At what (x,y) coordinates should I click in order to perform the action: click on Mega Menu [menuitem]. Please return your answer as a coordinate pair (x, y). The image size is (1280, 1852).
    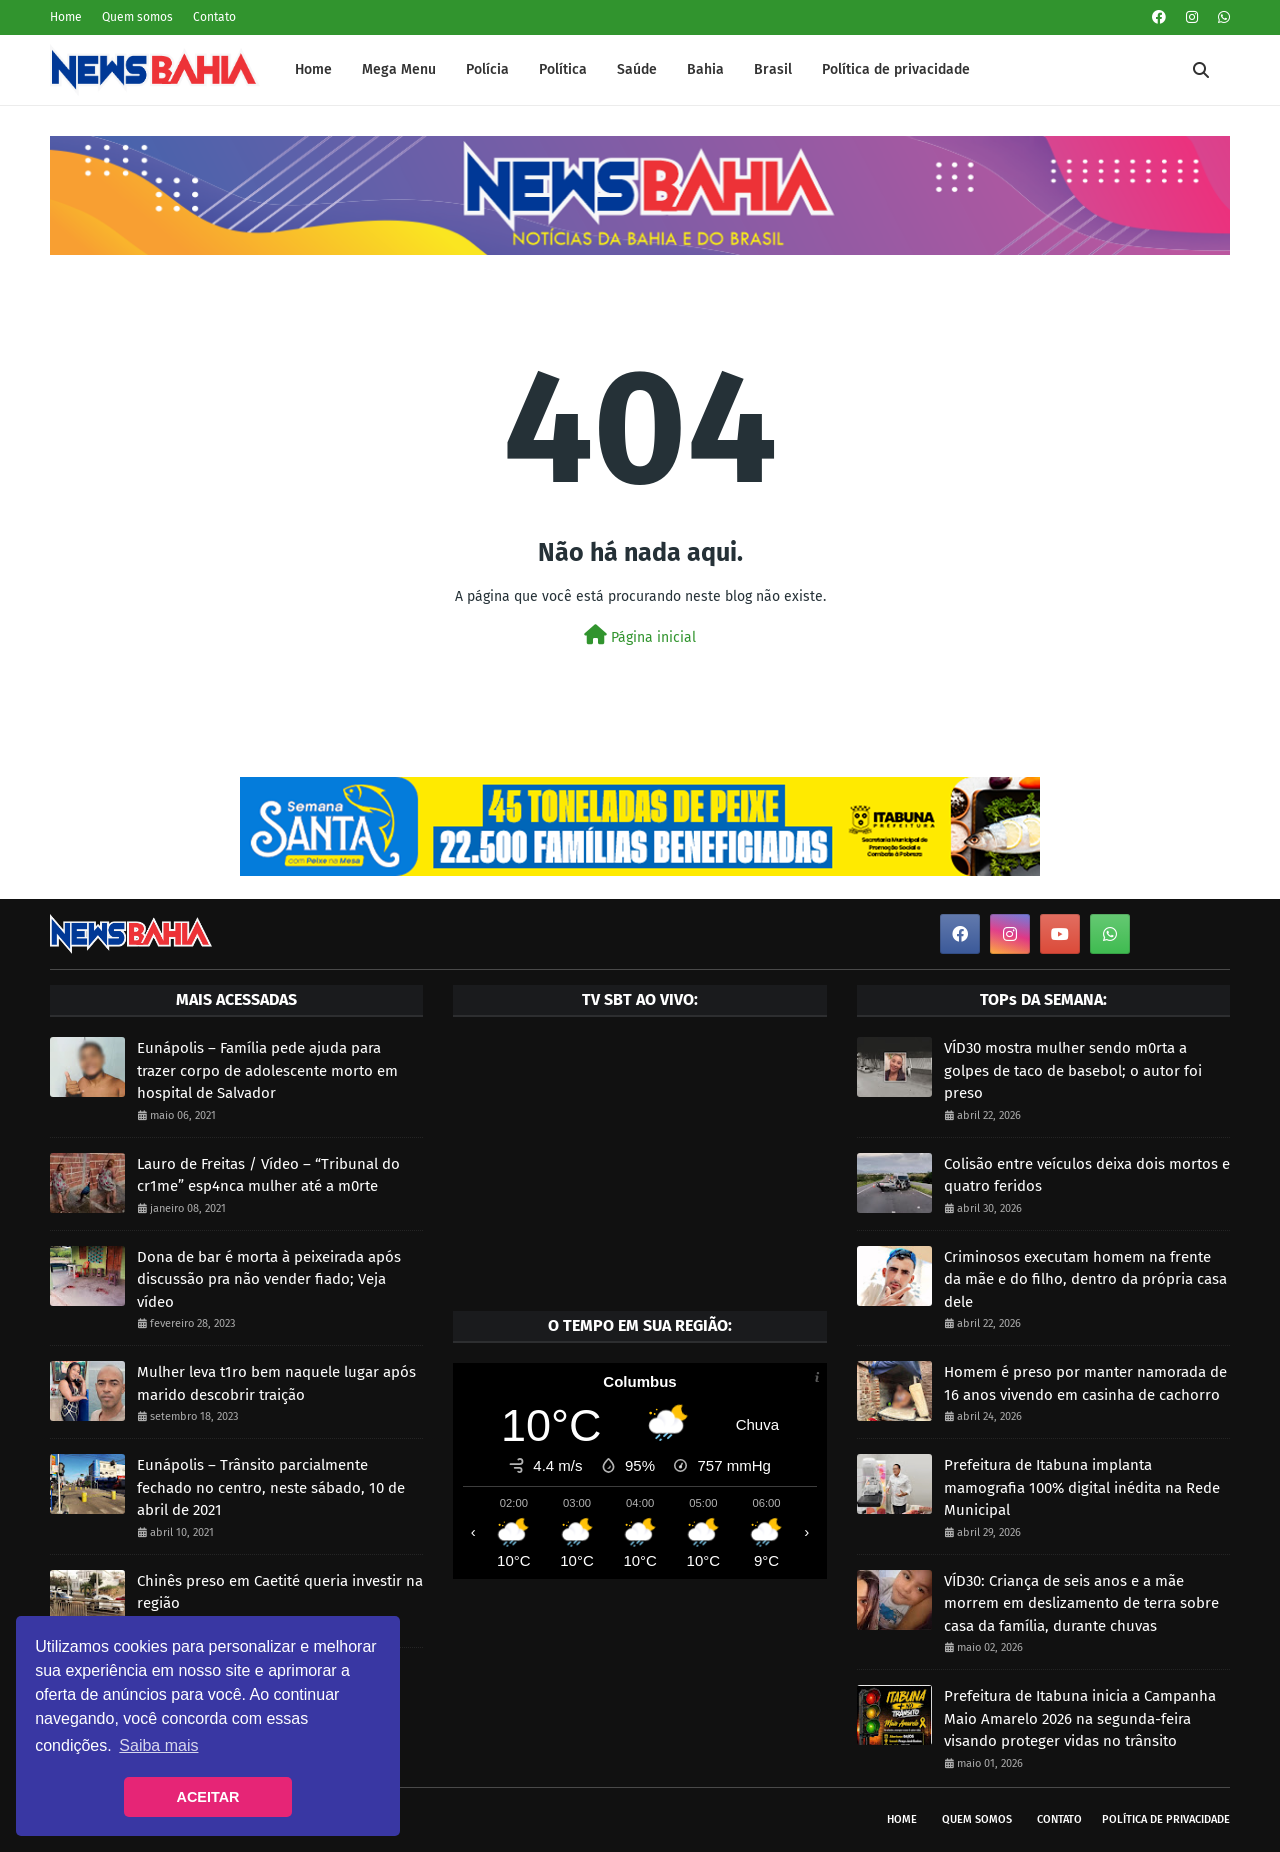
    Looking at the image, I should click on (399, 69).